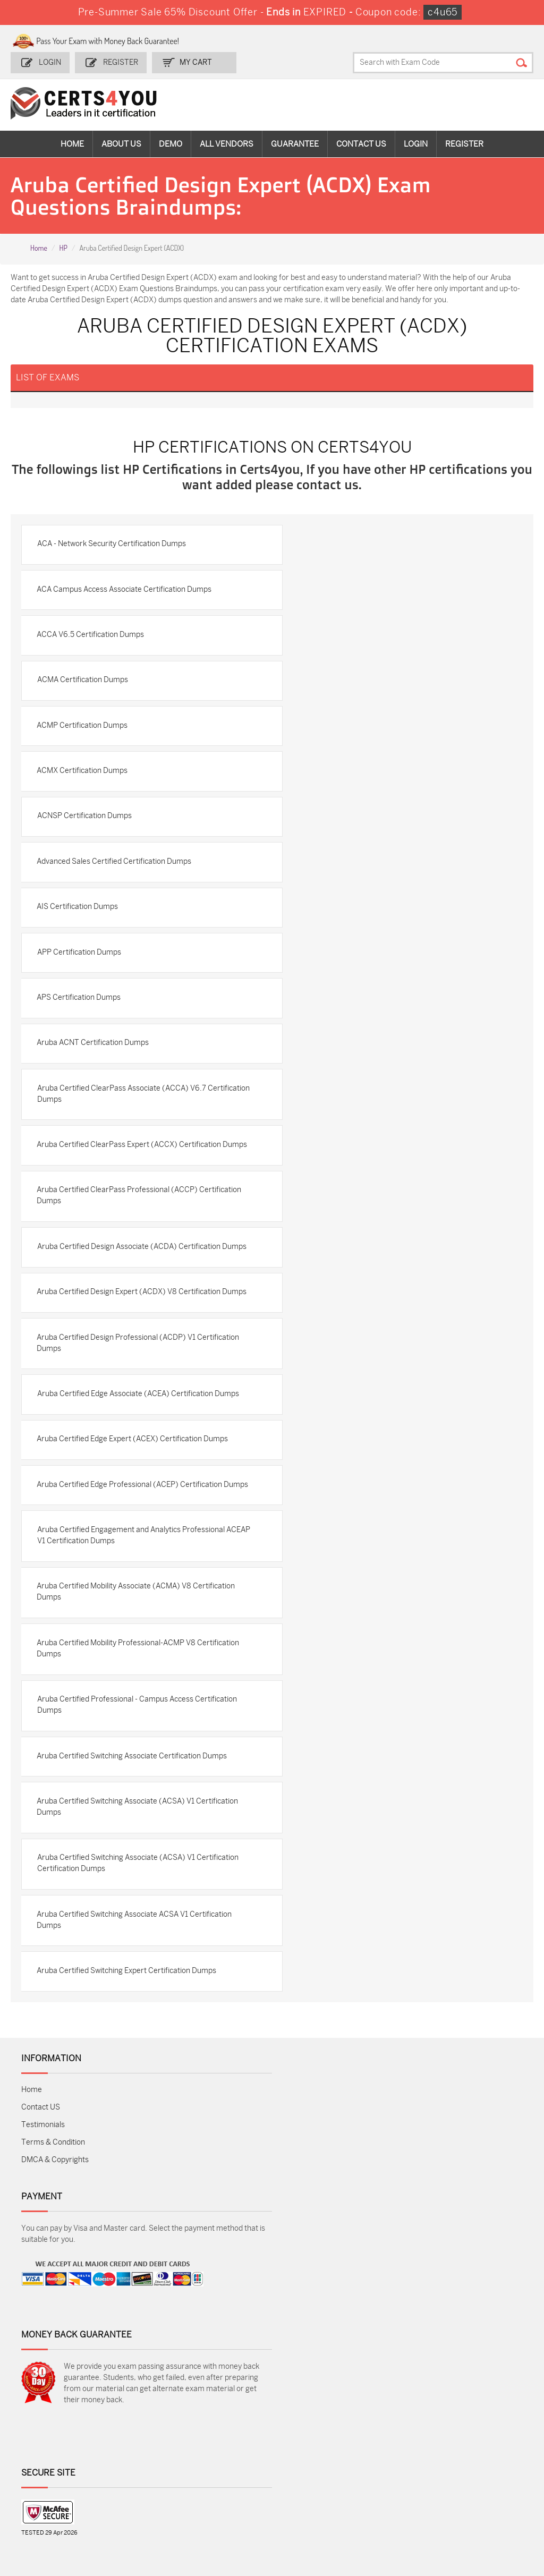 This screenshot has height=2576, width=544. What do you see at coordinates (50, 62) in the screenshot?
I see `Login` at bounding box center [50, 62].